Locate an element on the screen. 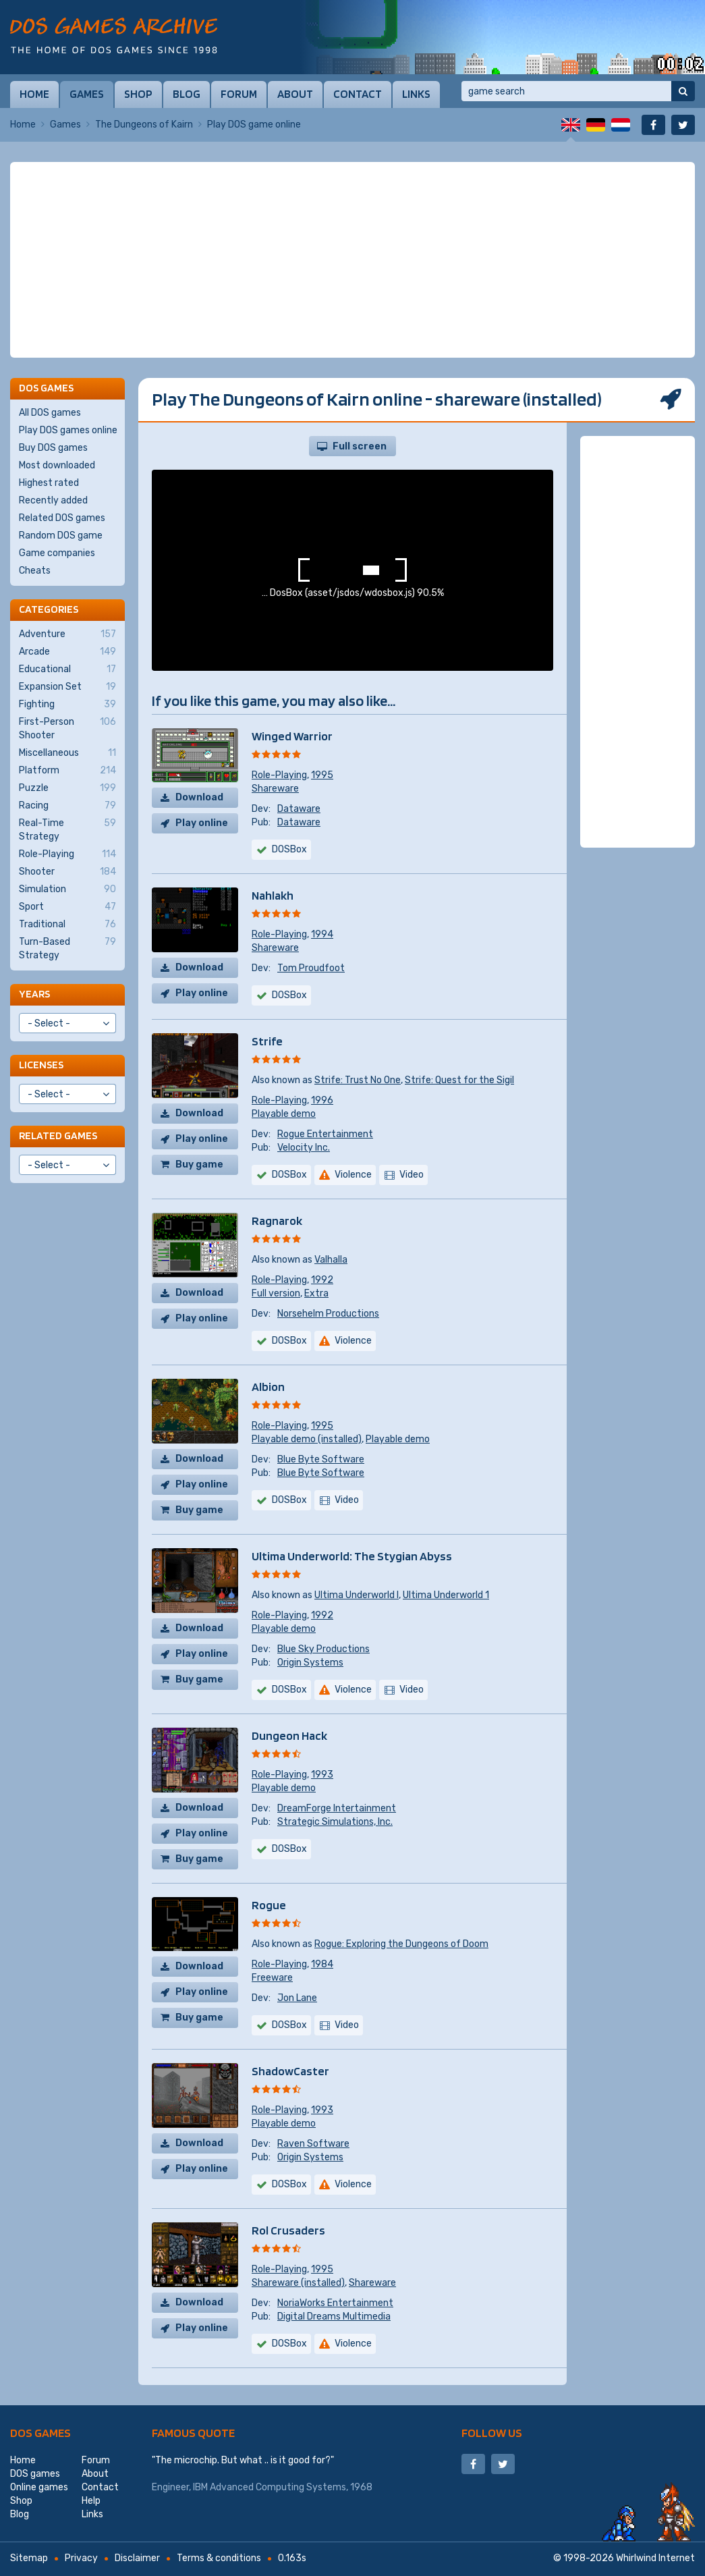 The height and width of the screenshot is (2576, 705). Real-Time Strategy is located at coordinates (67, 829).